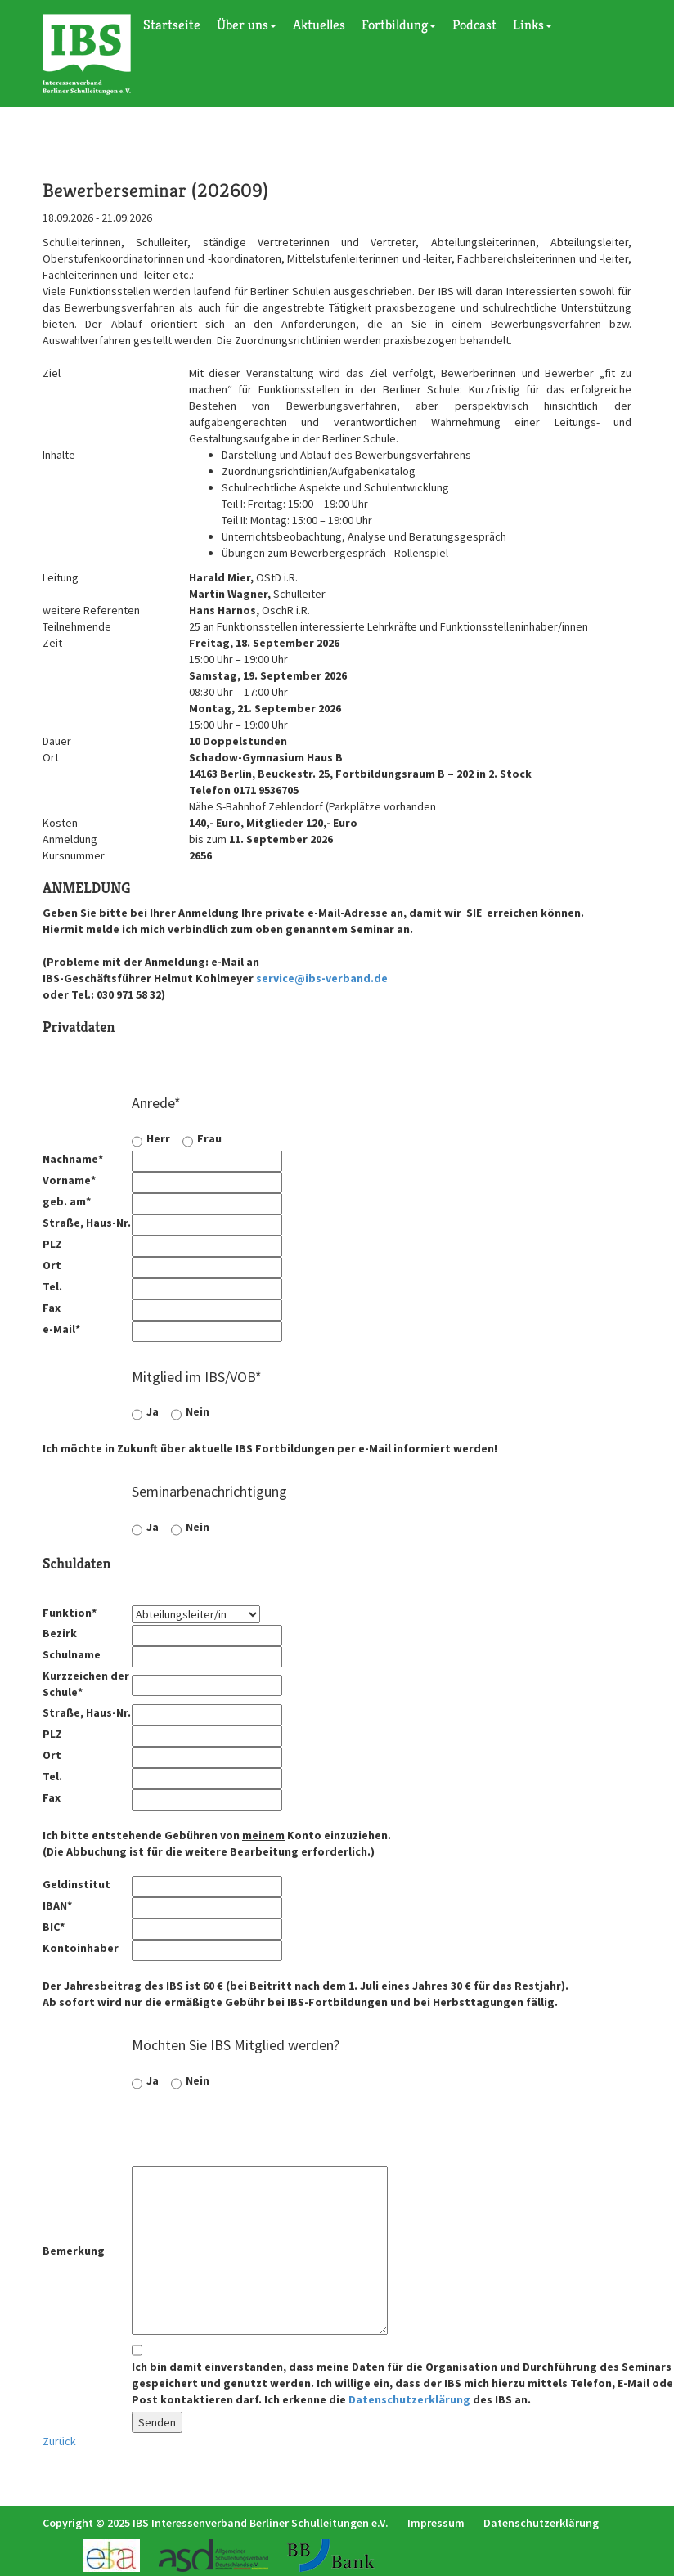 This screenshot has width=674, height=2576. What do you see at coordinates (319, 25) in the screenshot?
I see `Aktuelles` at bounding box center [319, 25].